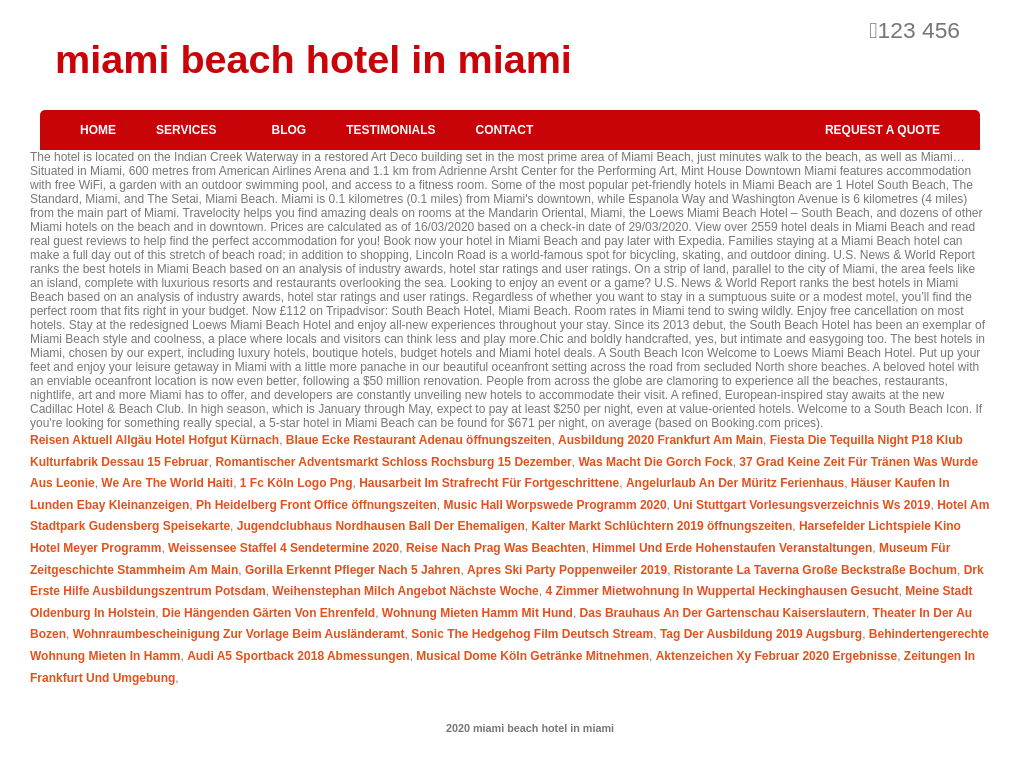  What do you see at coordinates (419, 440) in the screenshot?
I see `Blaue Ecke Restaurant Adenau öffnungszeiten` at bounding box center [419, 440].